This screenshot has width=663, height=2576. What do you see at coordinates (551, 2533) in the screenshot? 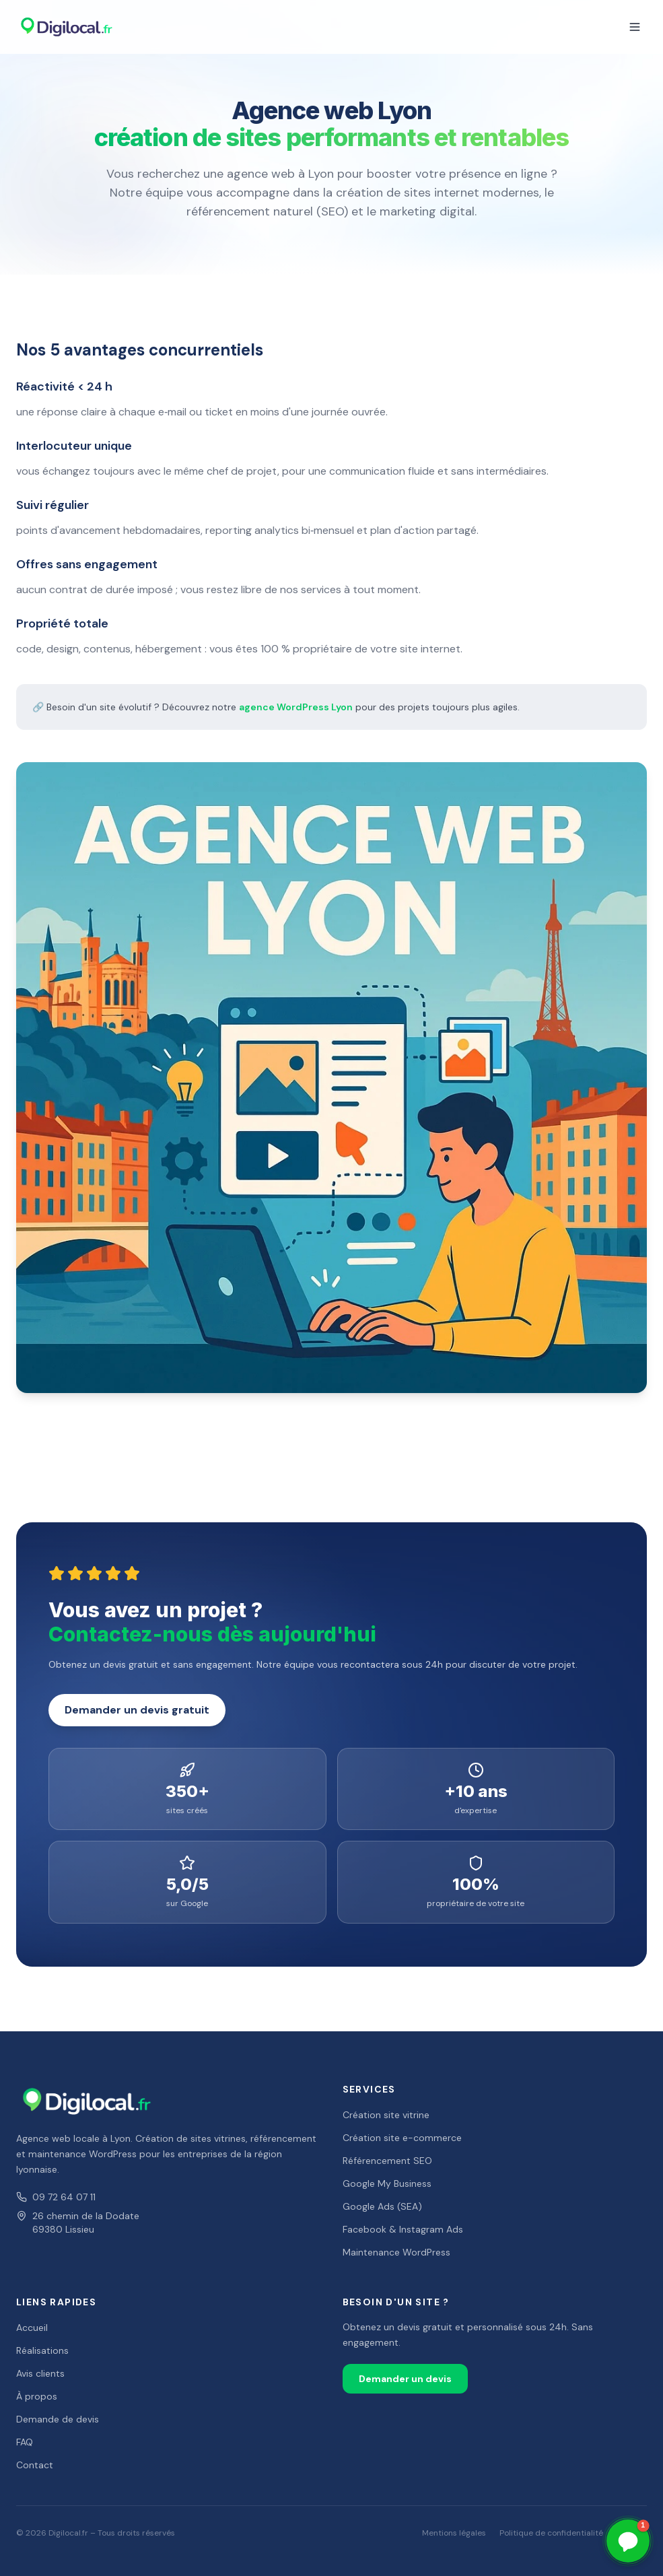
I see `Politique de confidentialité` at bounding box center [551, 2533].